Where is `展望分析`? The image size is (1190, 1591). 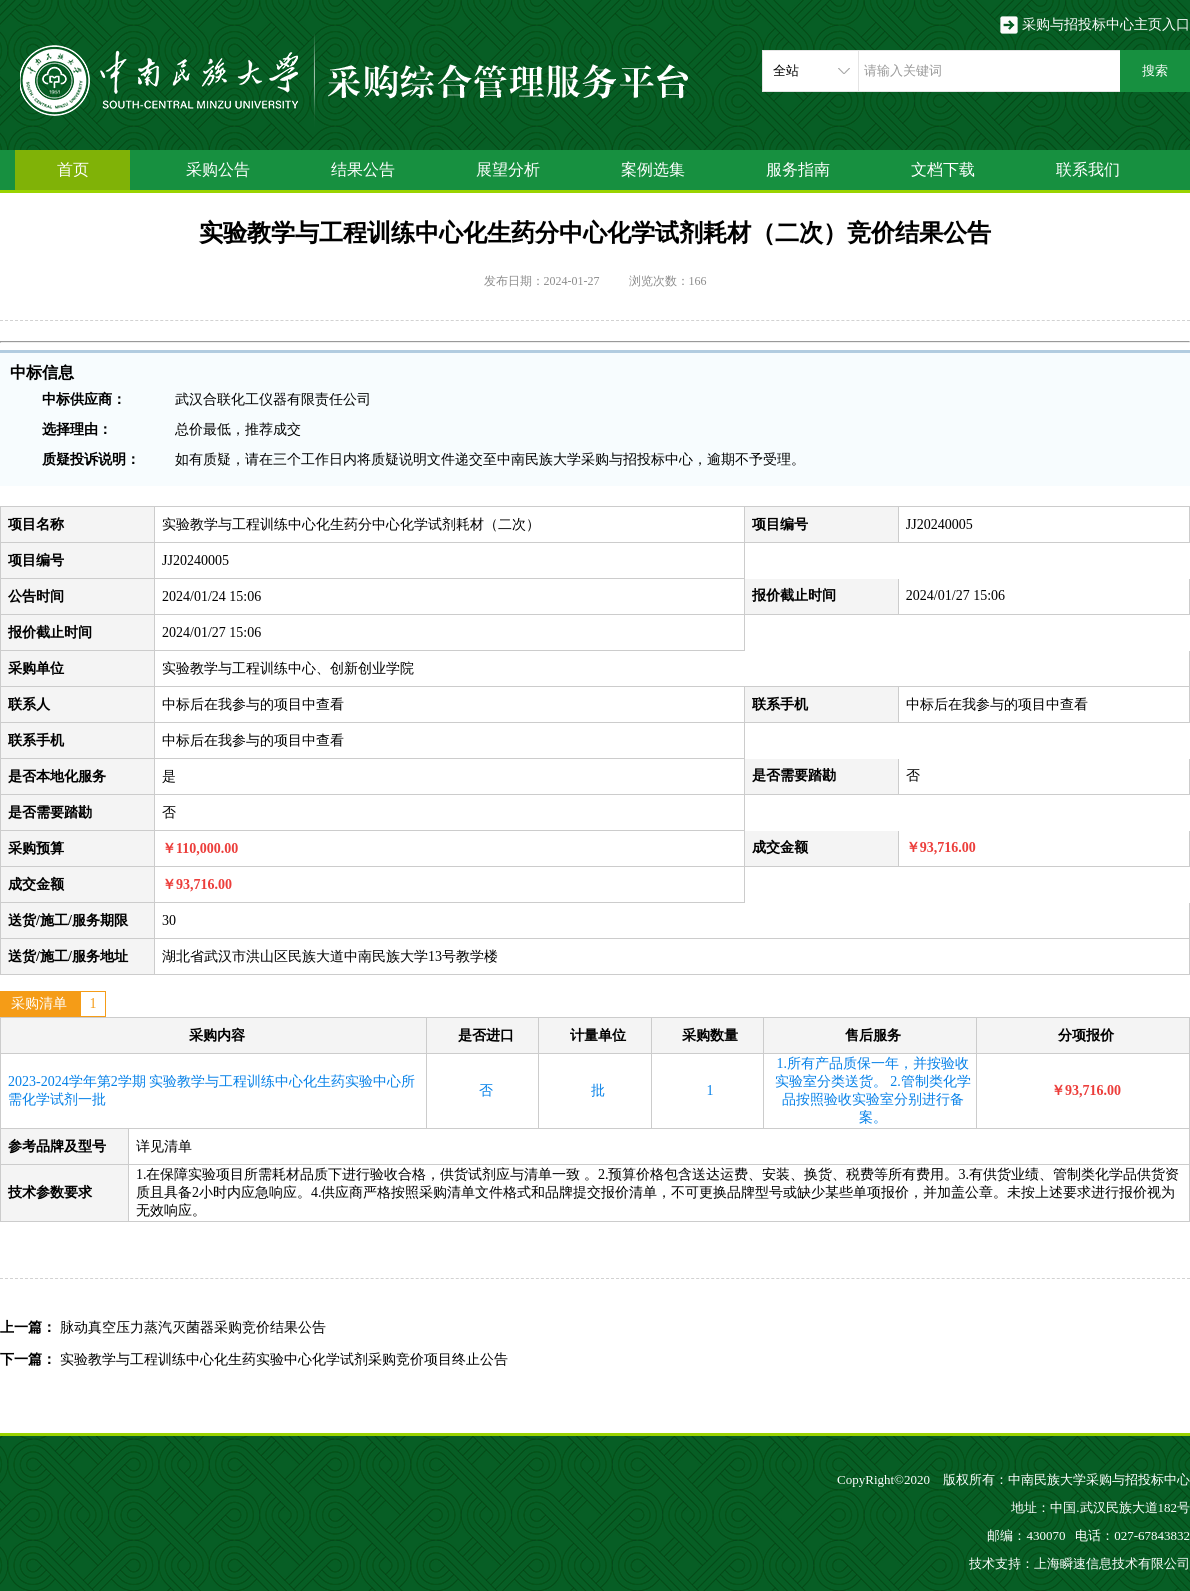
展望分析 is located at coordinates (508, 169).